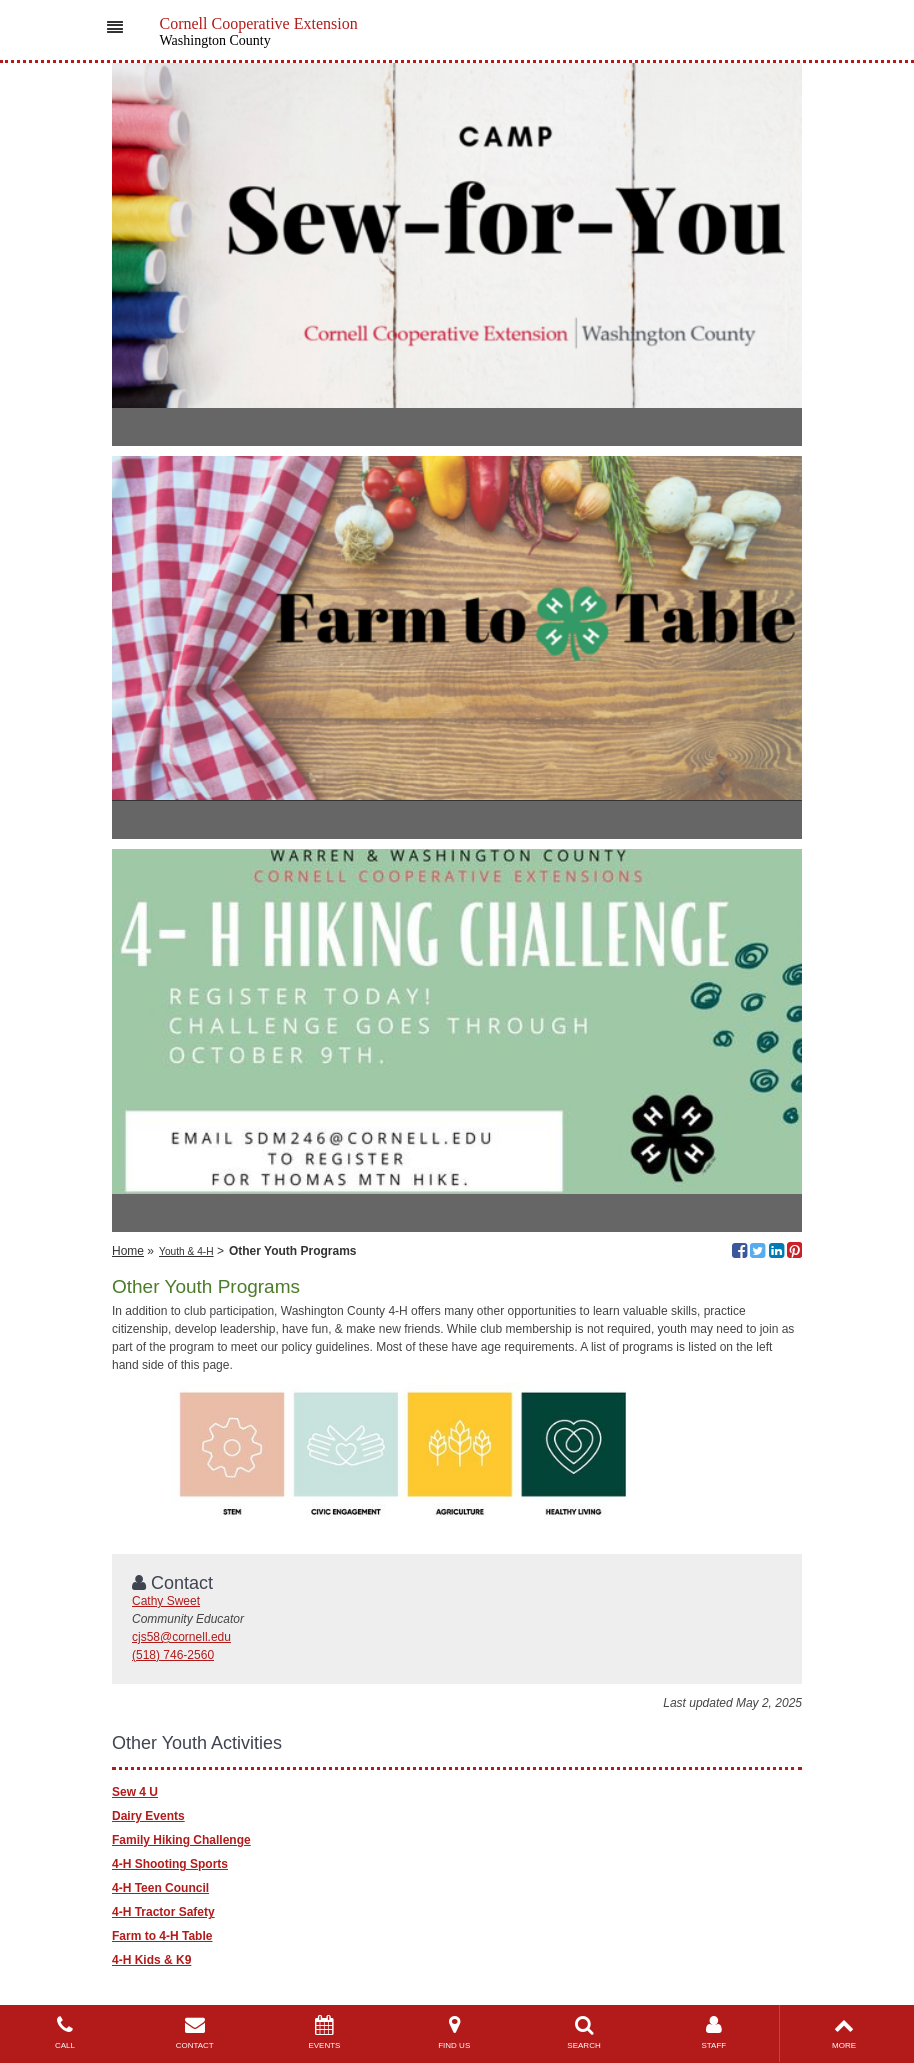 Image resolution: width=914 pixels, height=2063 pixels. What do you see at coordinates (170, 1864) in the screenshot?
I see `4-H Shooting Sports` at bounding box center [170, 1864].